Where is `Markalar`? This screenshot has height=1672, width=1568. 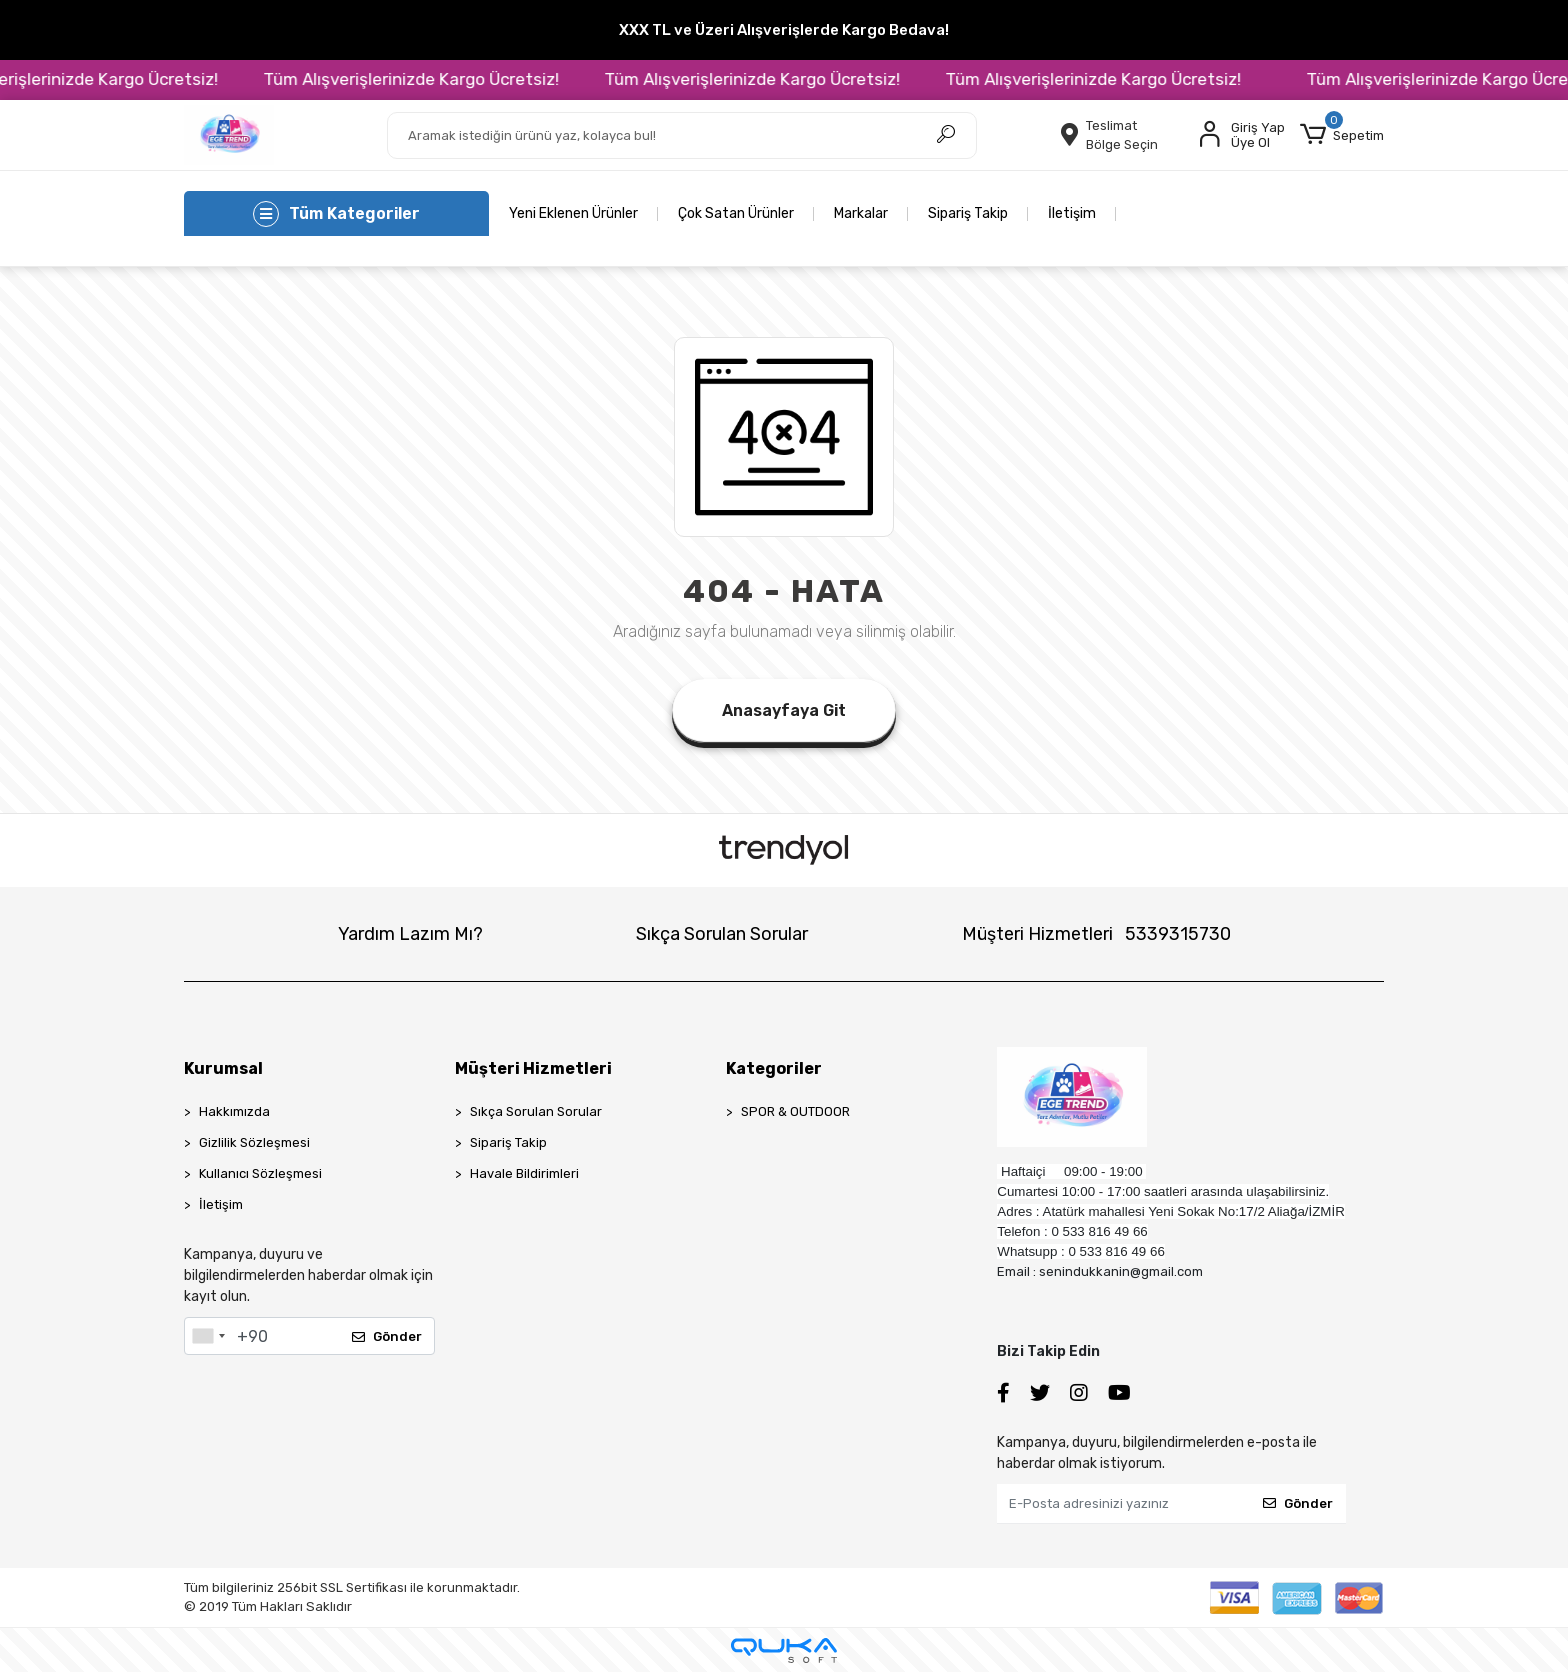
Markalar is located at coordinates (861, 213).